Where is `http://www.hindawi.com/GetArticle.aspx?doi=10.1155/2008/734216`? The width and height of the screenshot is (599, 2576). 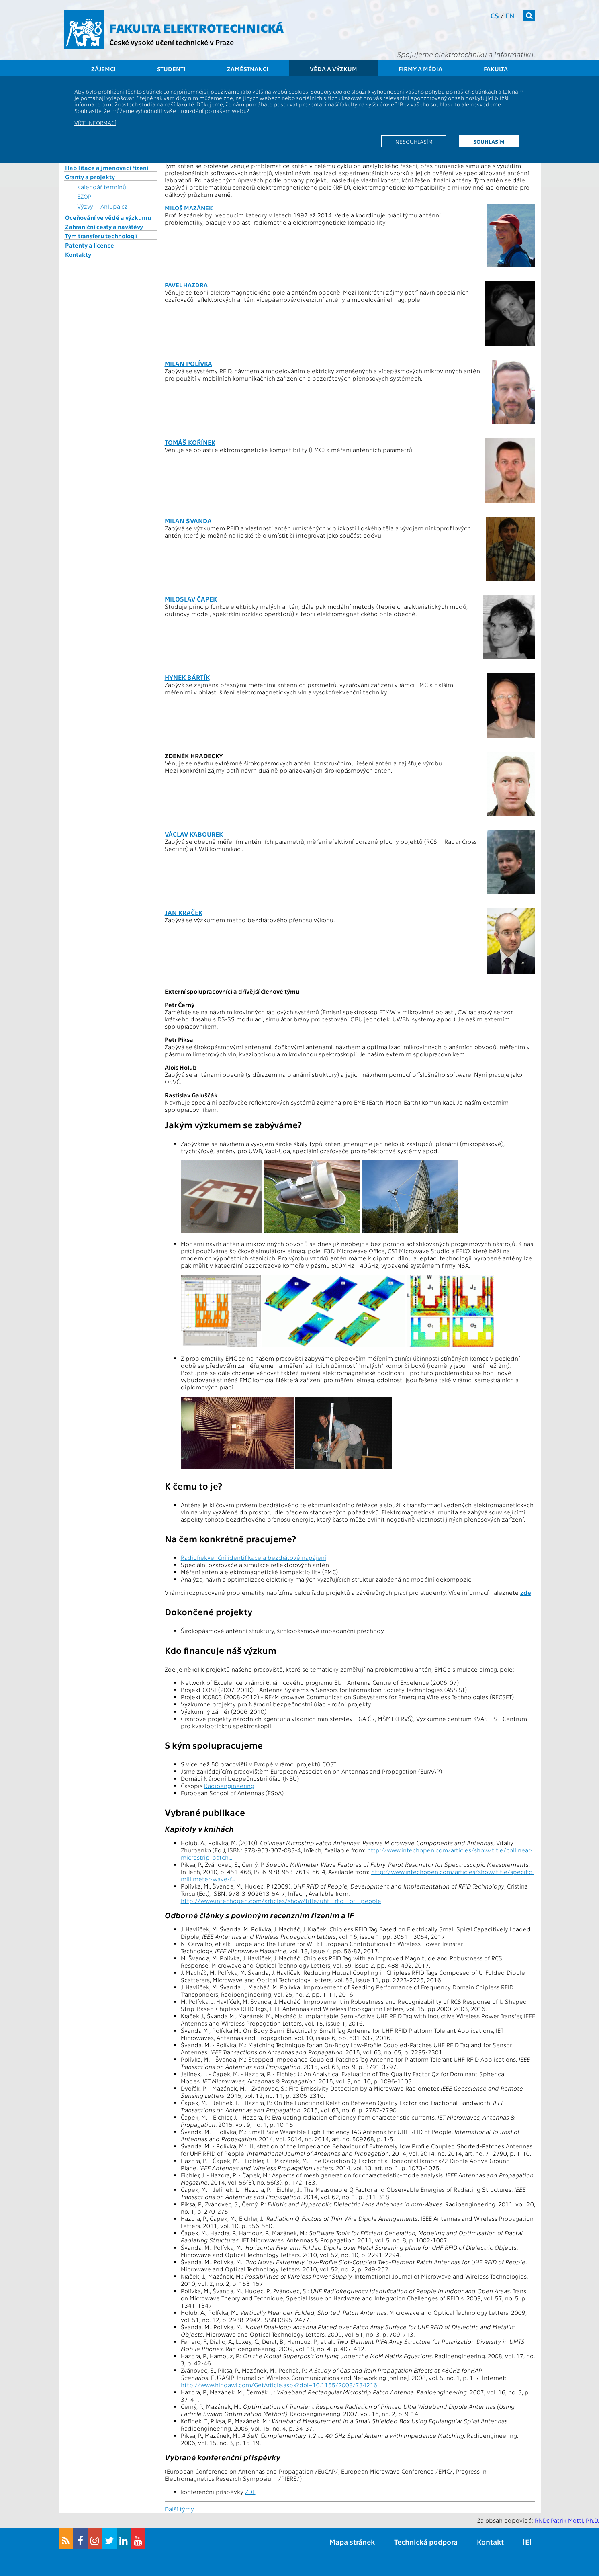 http://www.hindawi.com/GetArticle.aspx?doi=10.1155/2008/734216 is located at coordinates (279, 2384).